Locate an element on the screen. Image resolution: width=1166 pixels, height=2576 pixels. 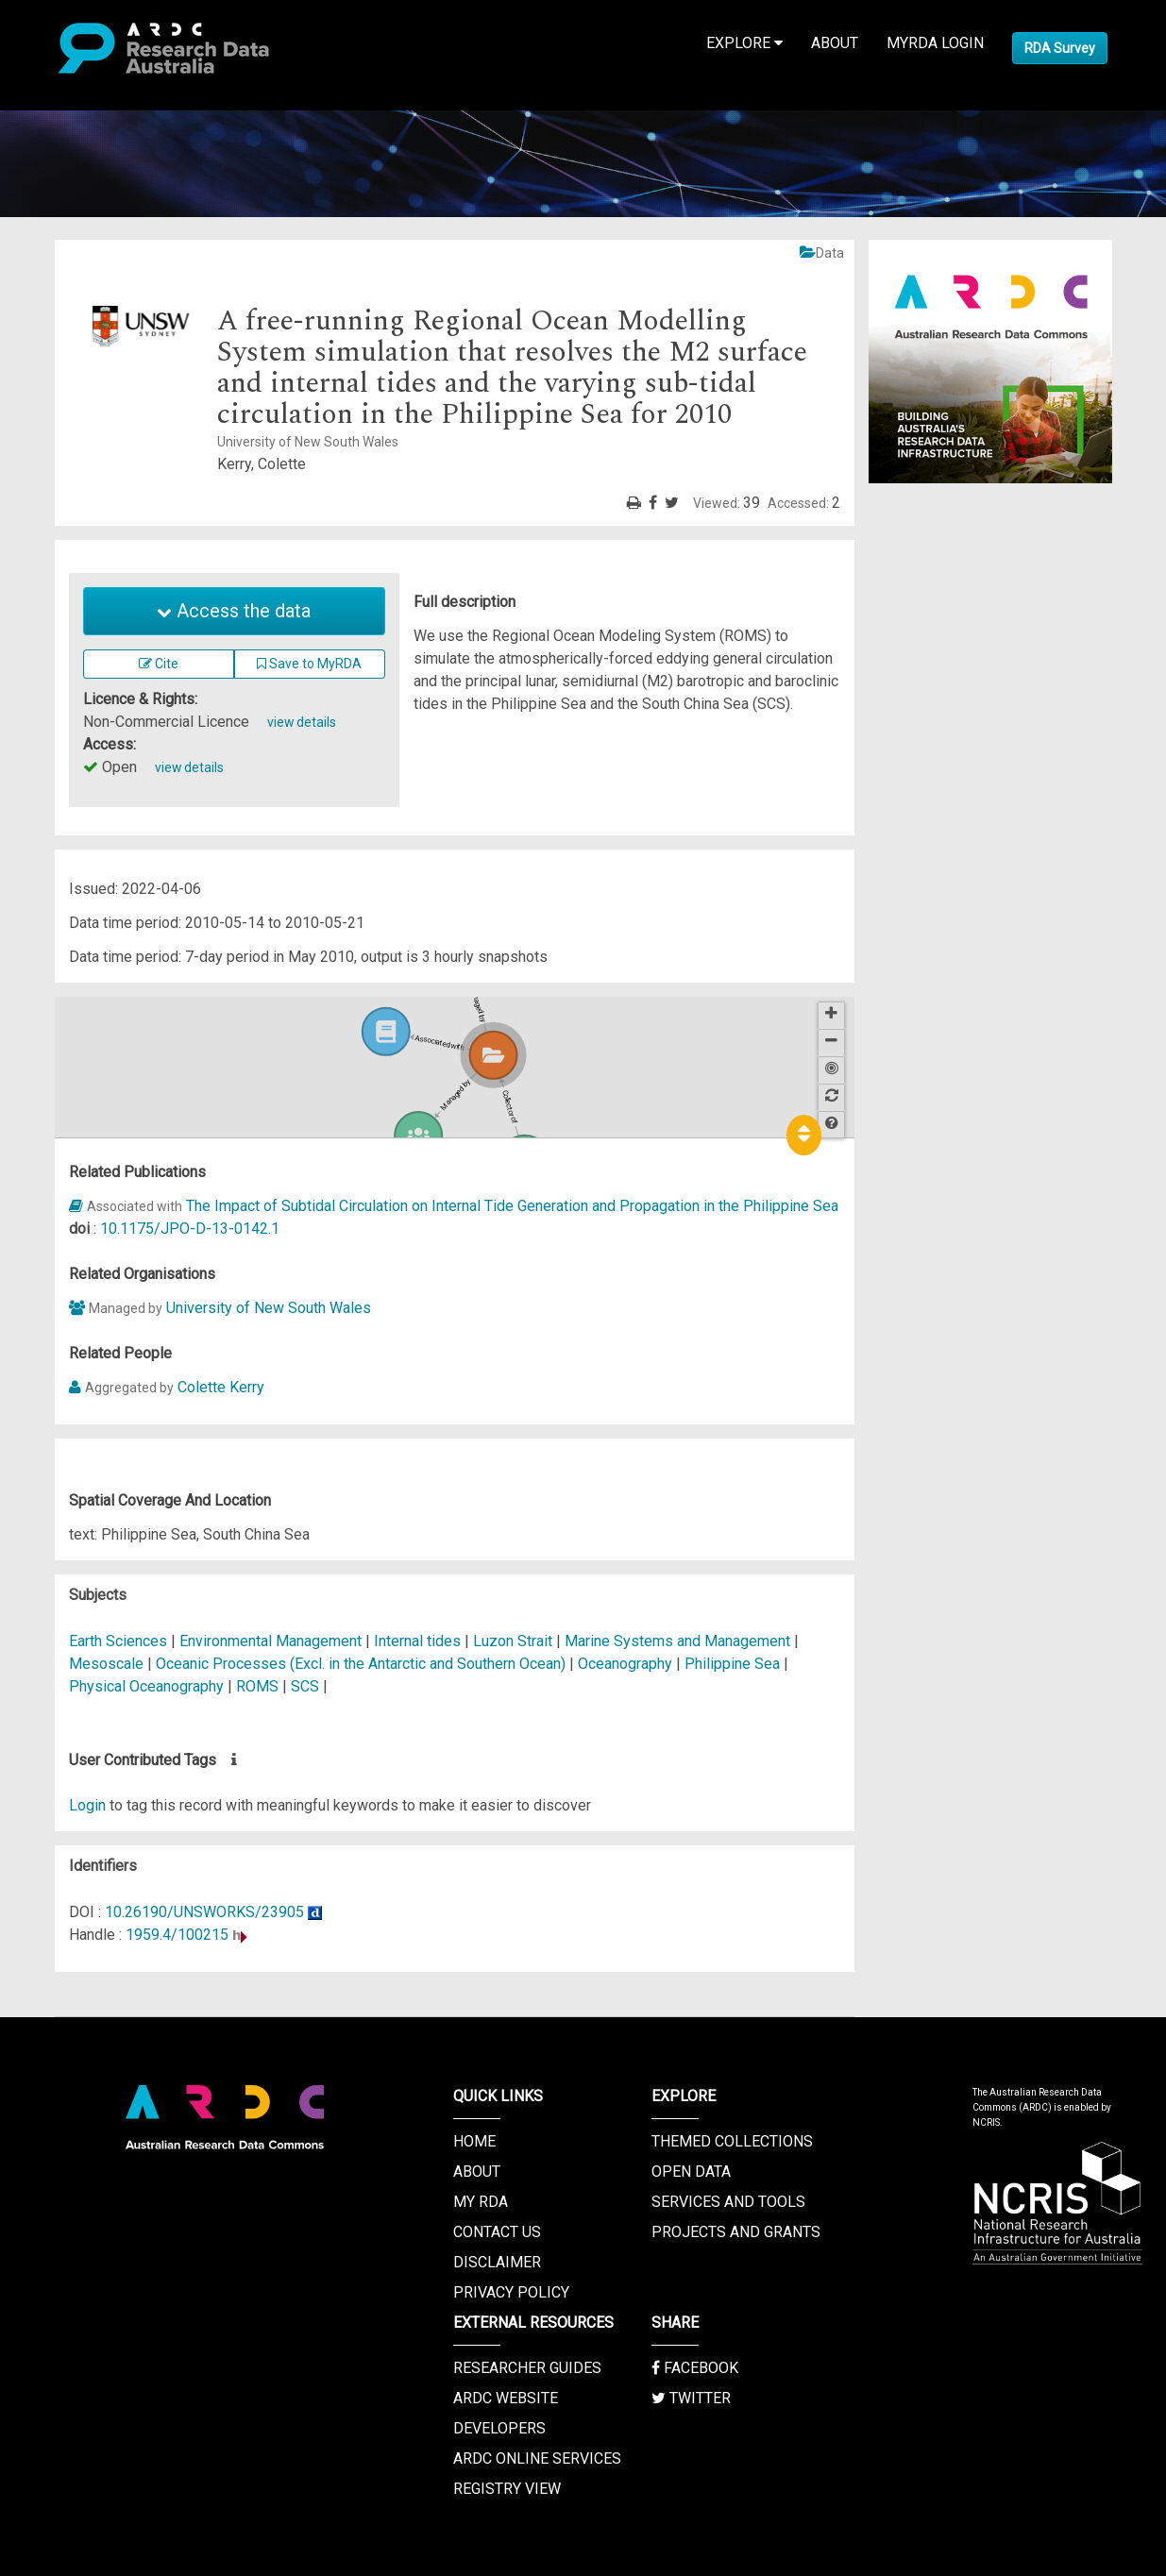
Internal tides is located at coordinates (417, 1641).